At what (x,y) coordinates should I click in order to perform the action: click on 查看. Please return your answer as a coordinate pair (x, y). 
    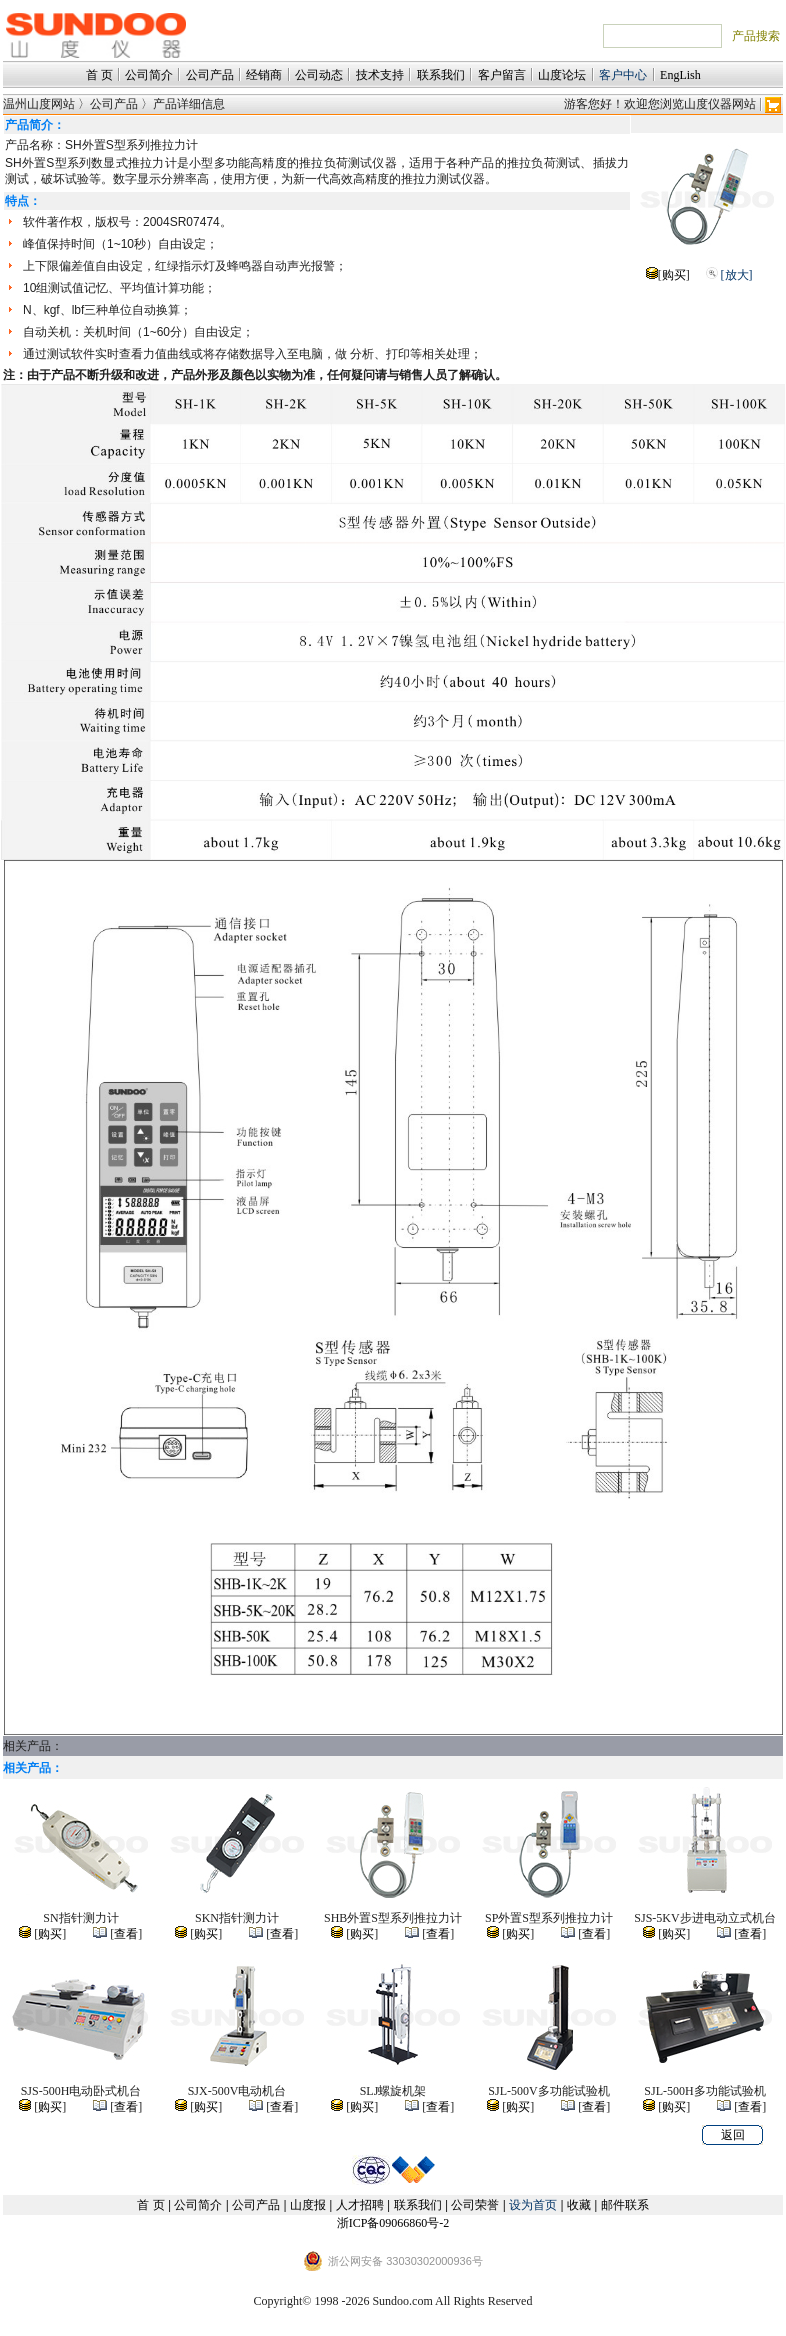
    Looking at the image, I should click on (126, 1934).